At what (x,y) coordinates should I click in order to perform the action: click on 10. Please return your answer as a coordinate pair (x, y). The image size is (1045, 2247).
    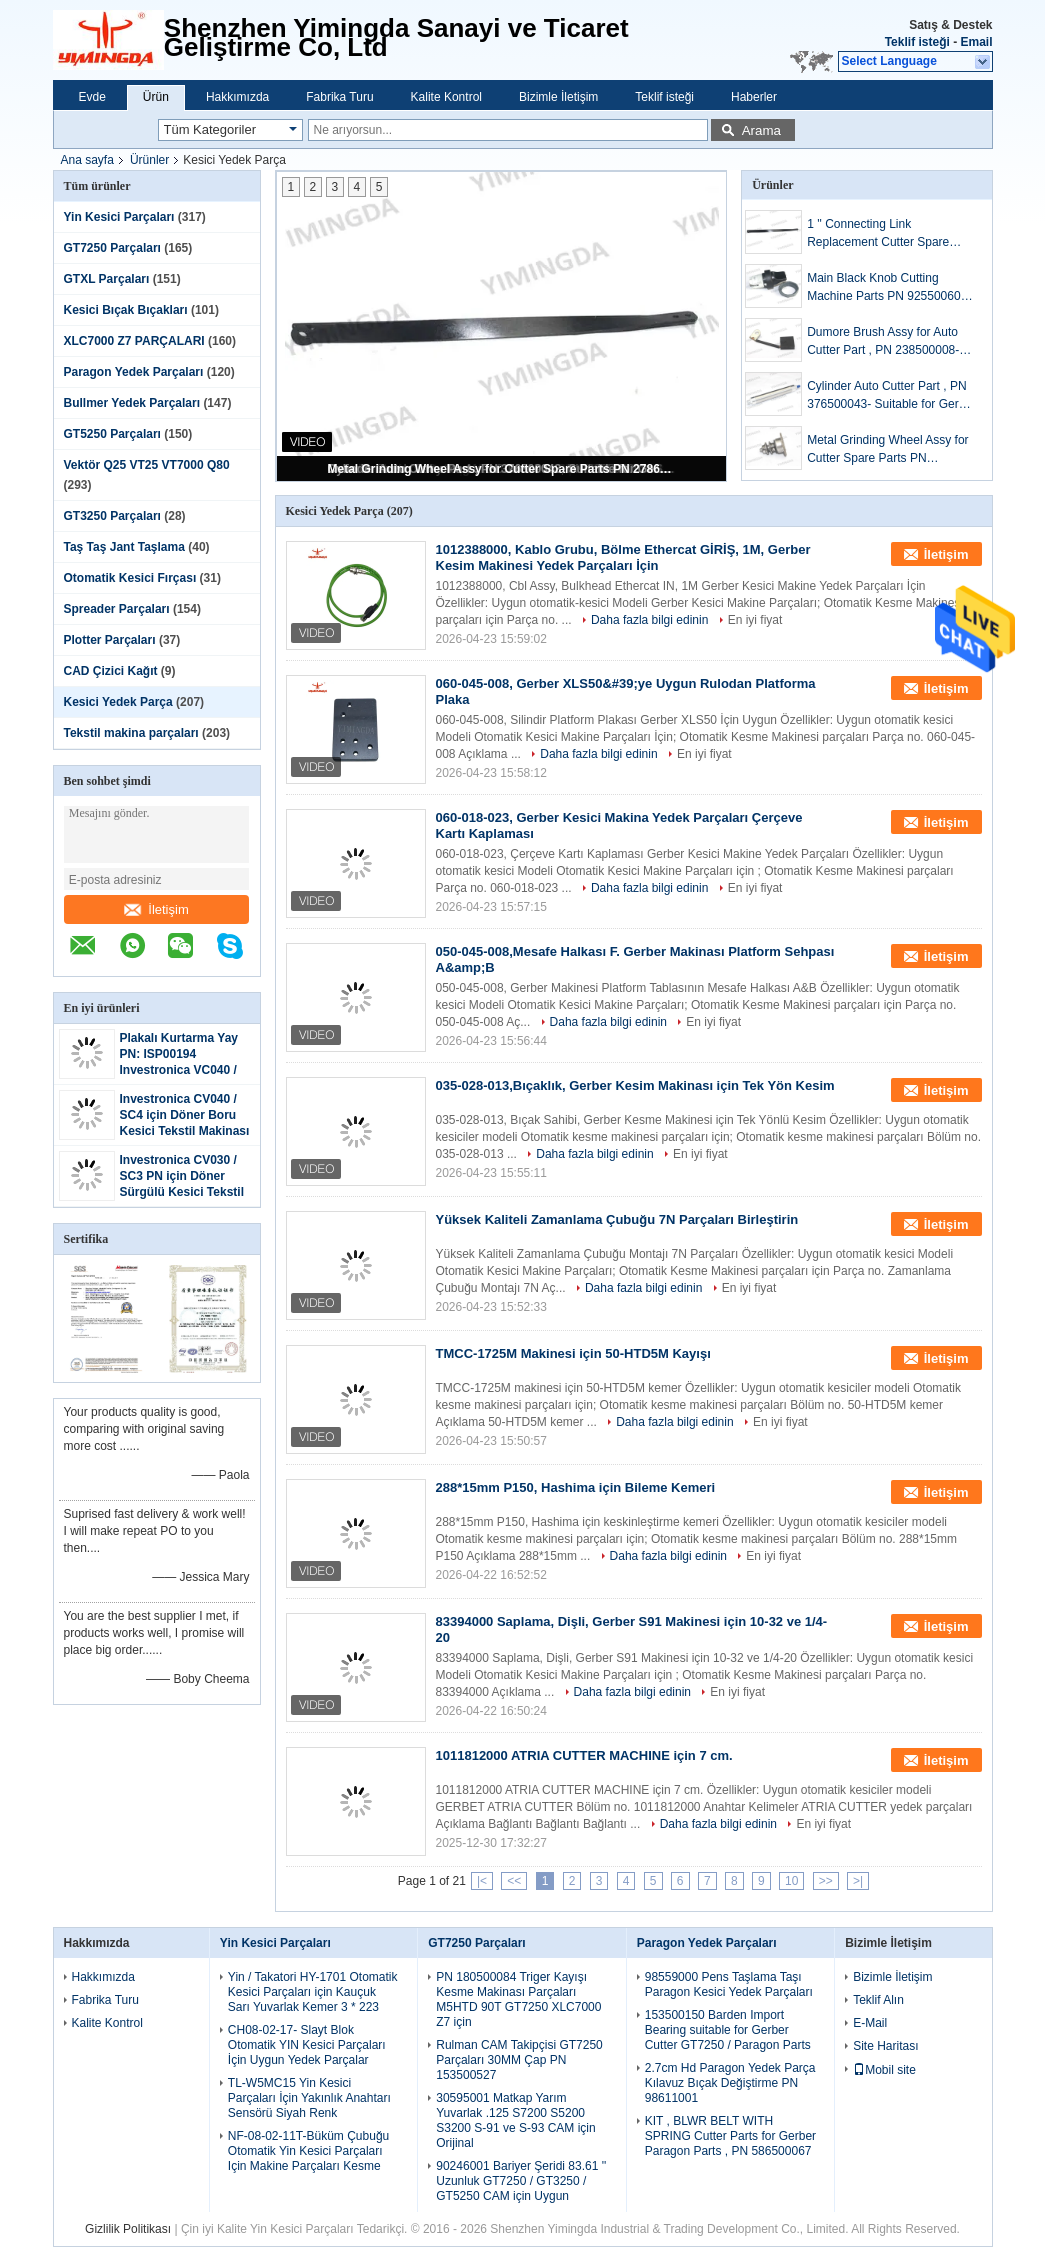
    Looking at the image, I should click on (791, 1881).